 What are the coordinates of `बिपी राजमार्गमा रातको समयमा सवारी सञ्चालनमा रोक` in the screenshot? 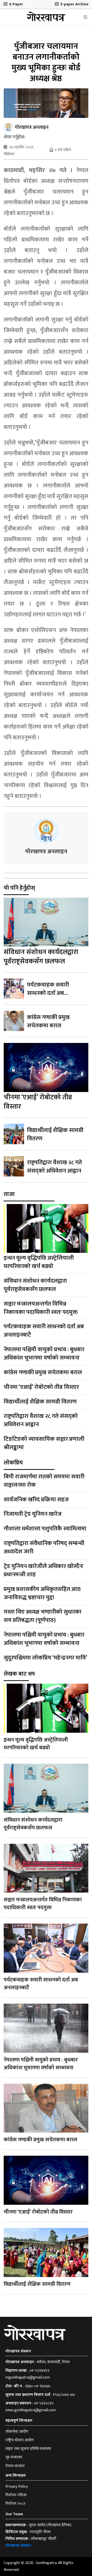 It's located at (44, 1481).